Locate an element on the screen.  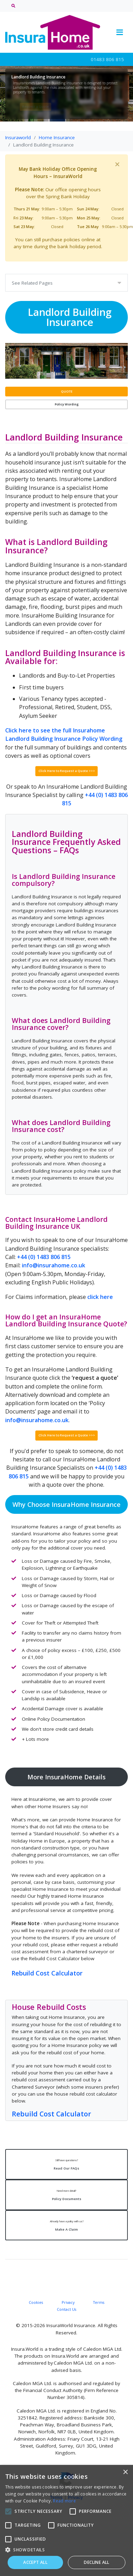
click here is located at coordinates (100, 1296).